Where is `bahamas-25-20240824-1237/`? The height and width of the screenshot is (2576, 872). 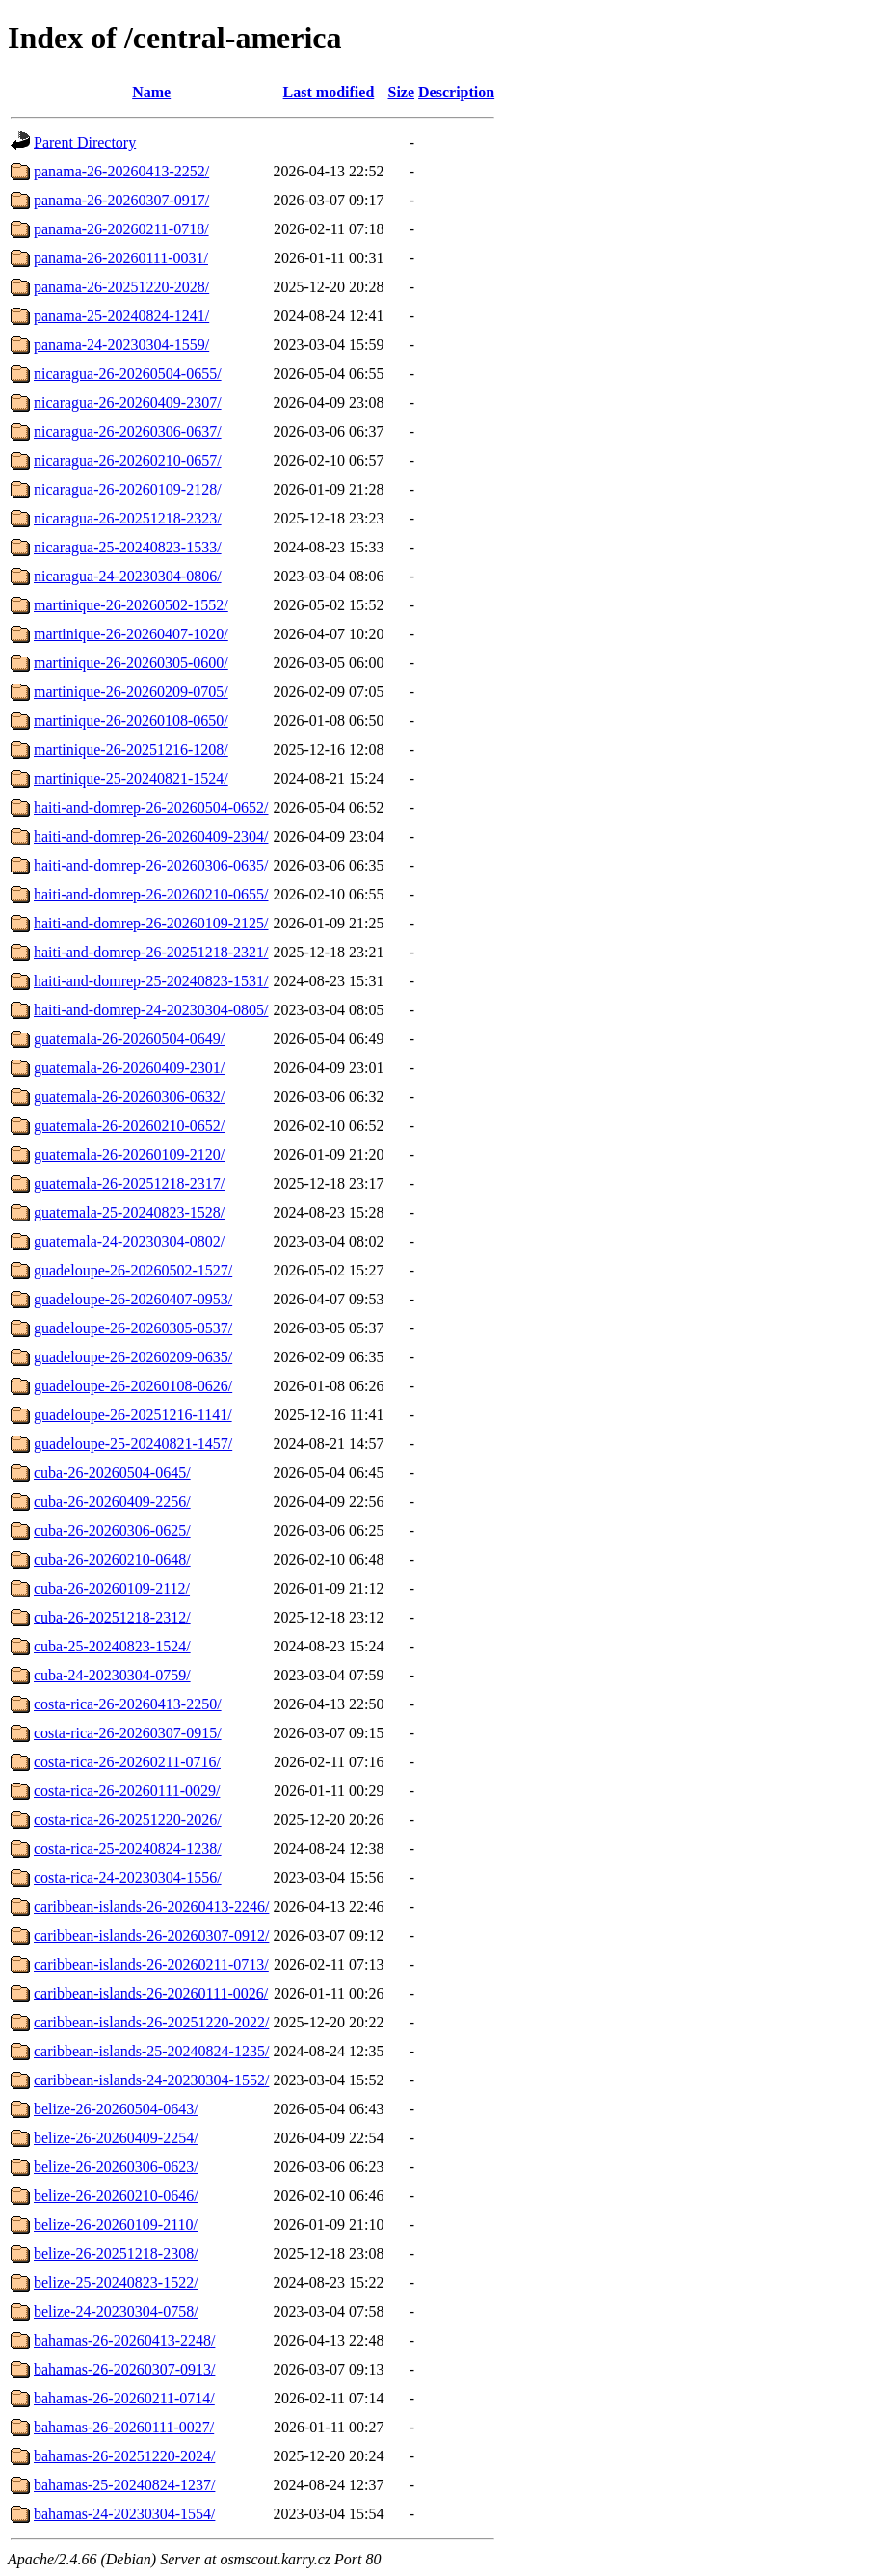 bahamas-25-20240824-1237/ is located at coordinates (124, 2485).